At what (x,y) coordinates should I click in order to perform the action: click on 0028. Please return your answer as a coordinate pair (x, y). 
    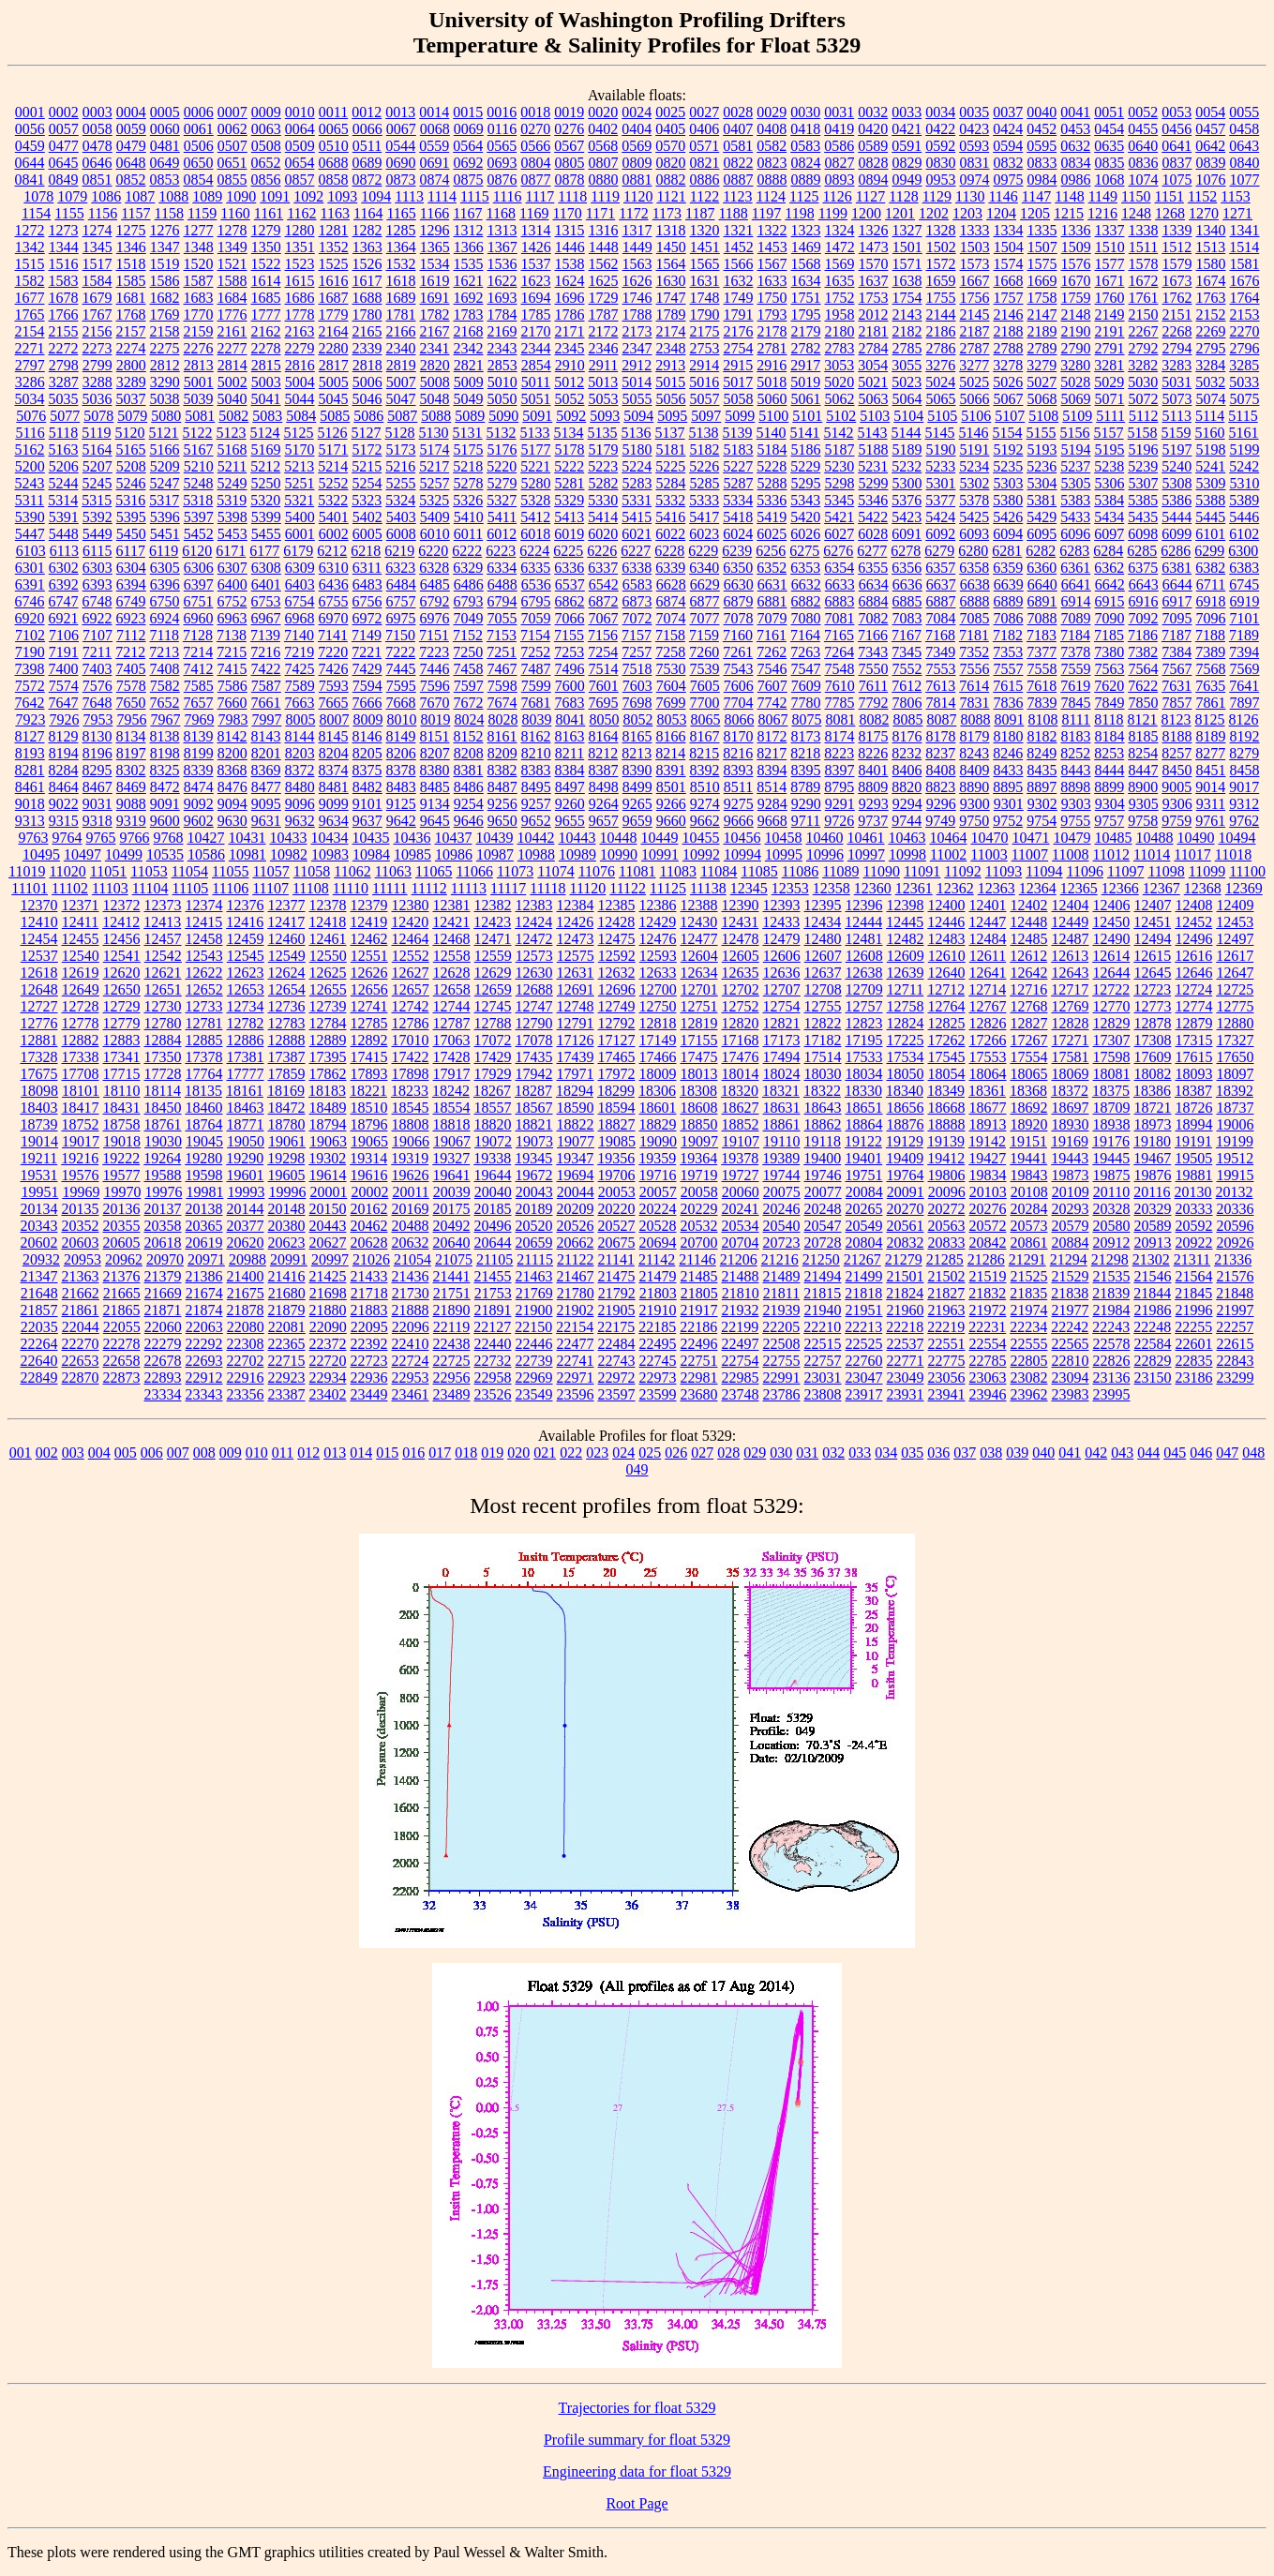
    Looking at the image, I should click on (738, 112).